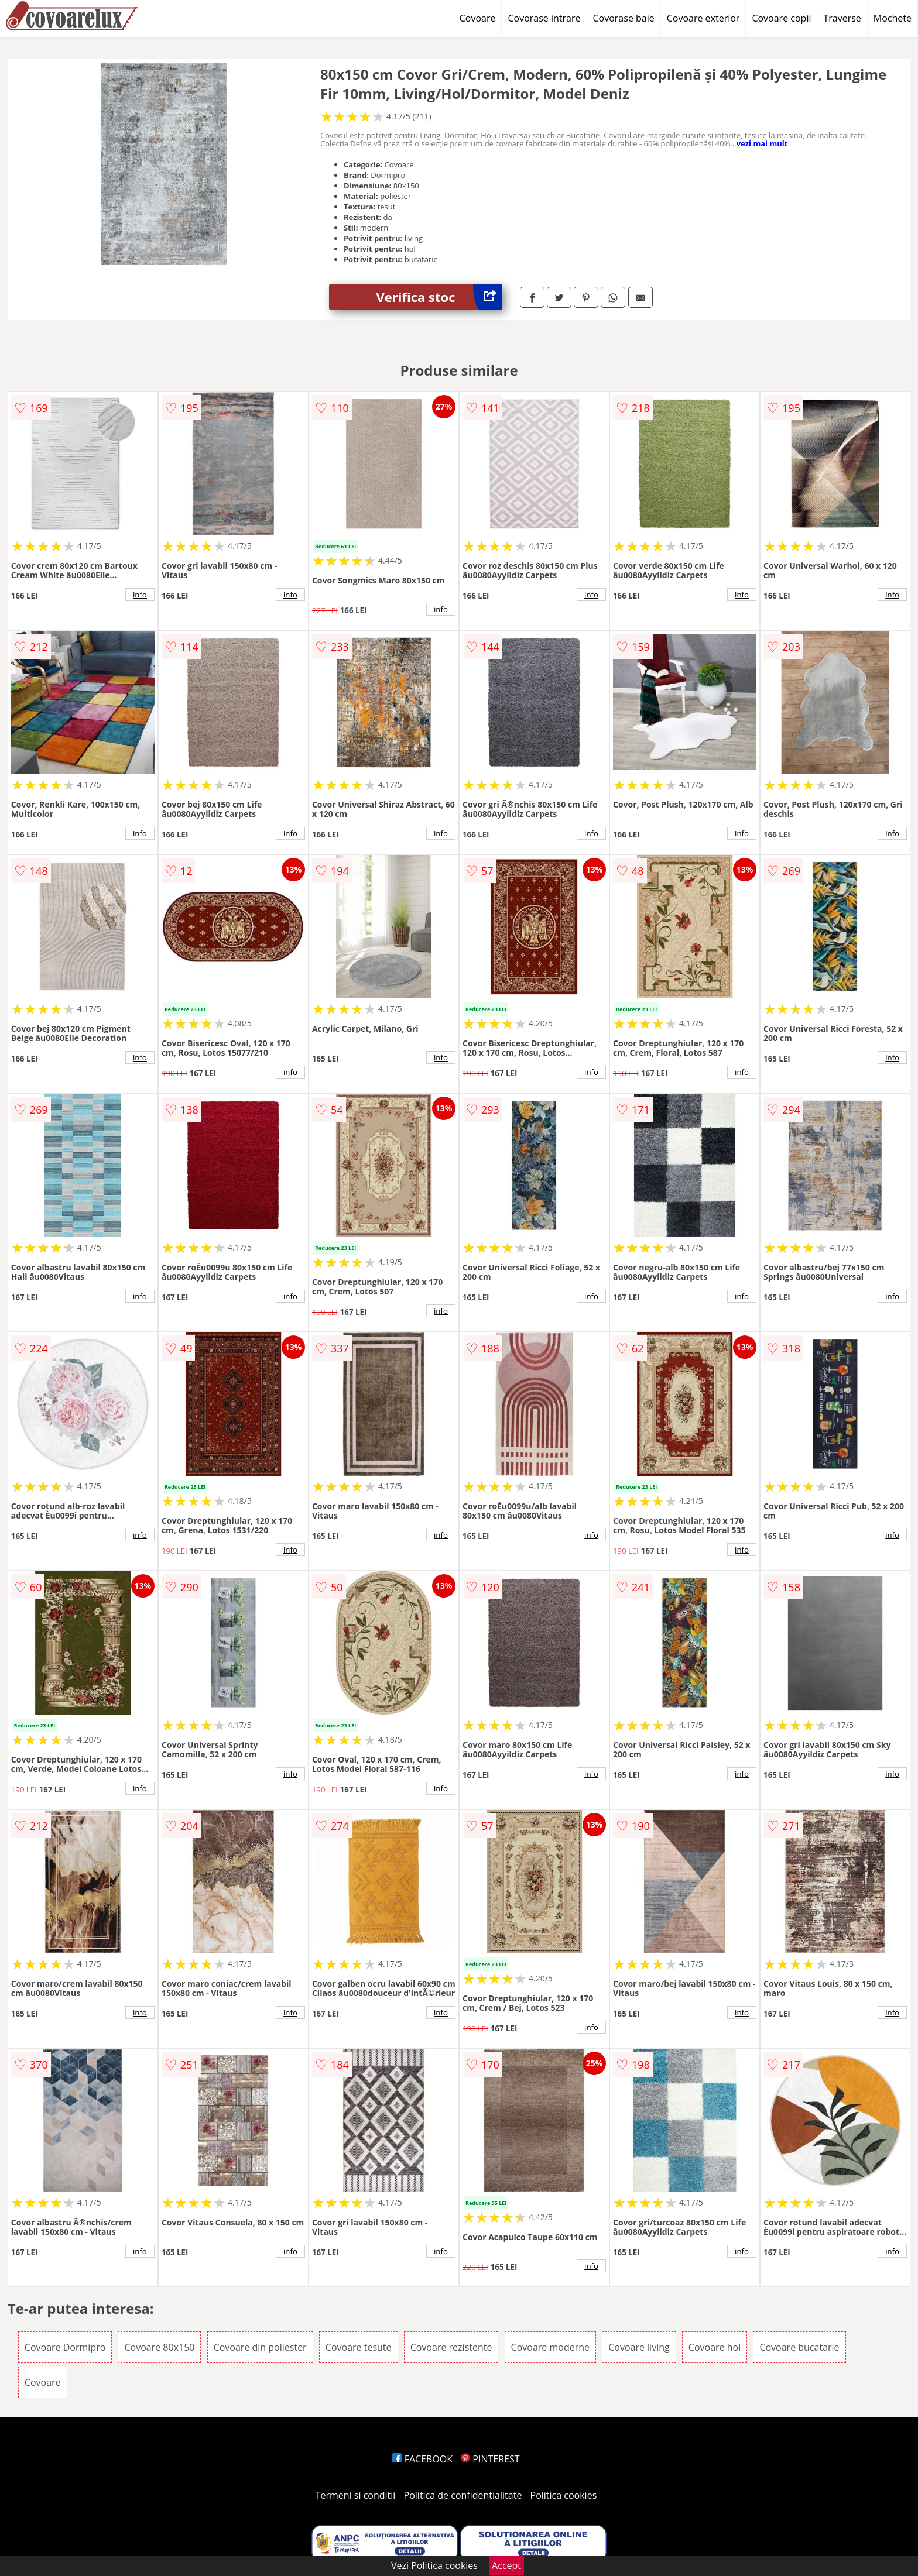 The width and height of the screenshot is (918, 2576). I want to click on Politica de confidentialitate, so click(463, 2495).